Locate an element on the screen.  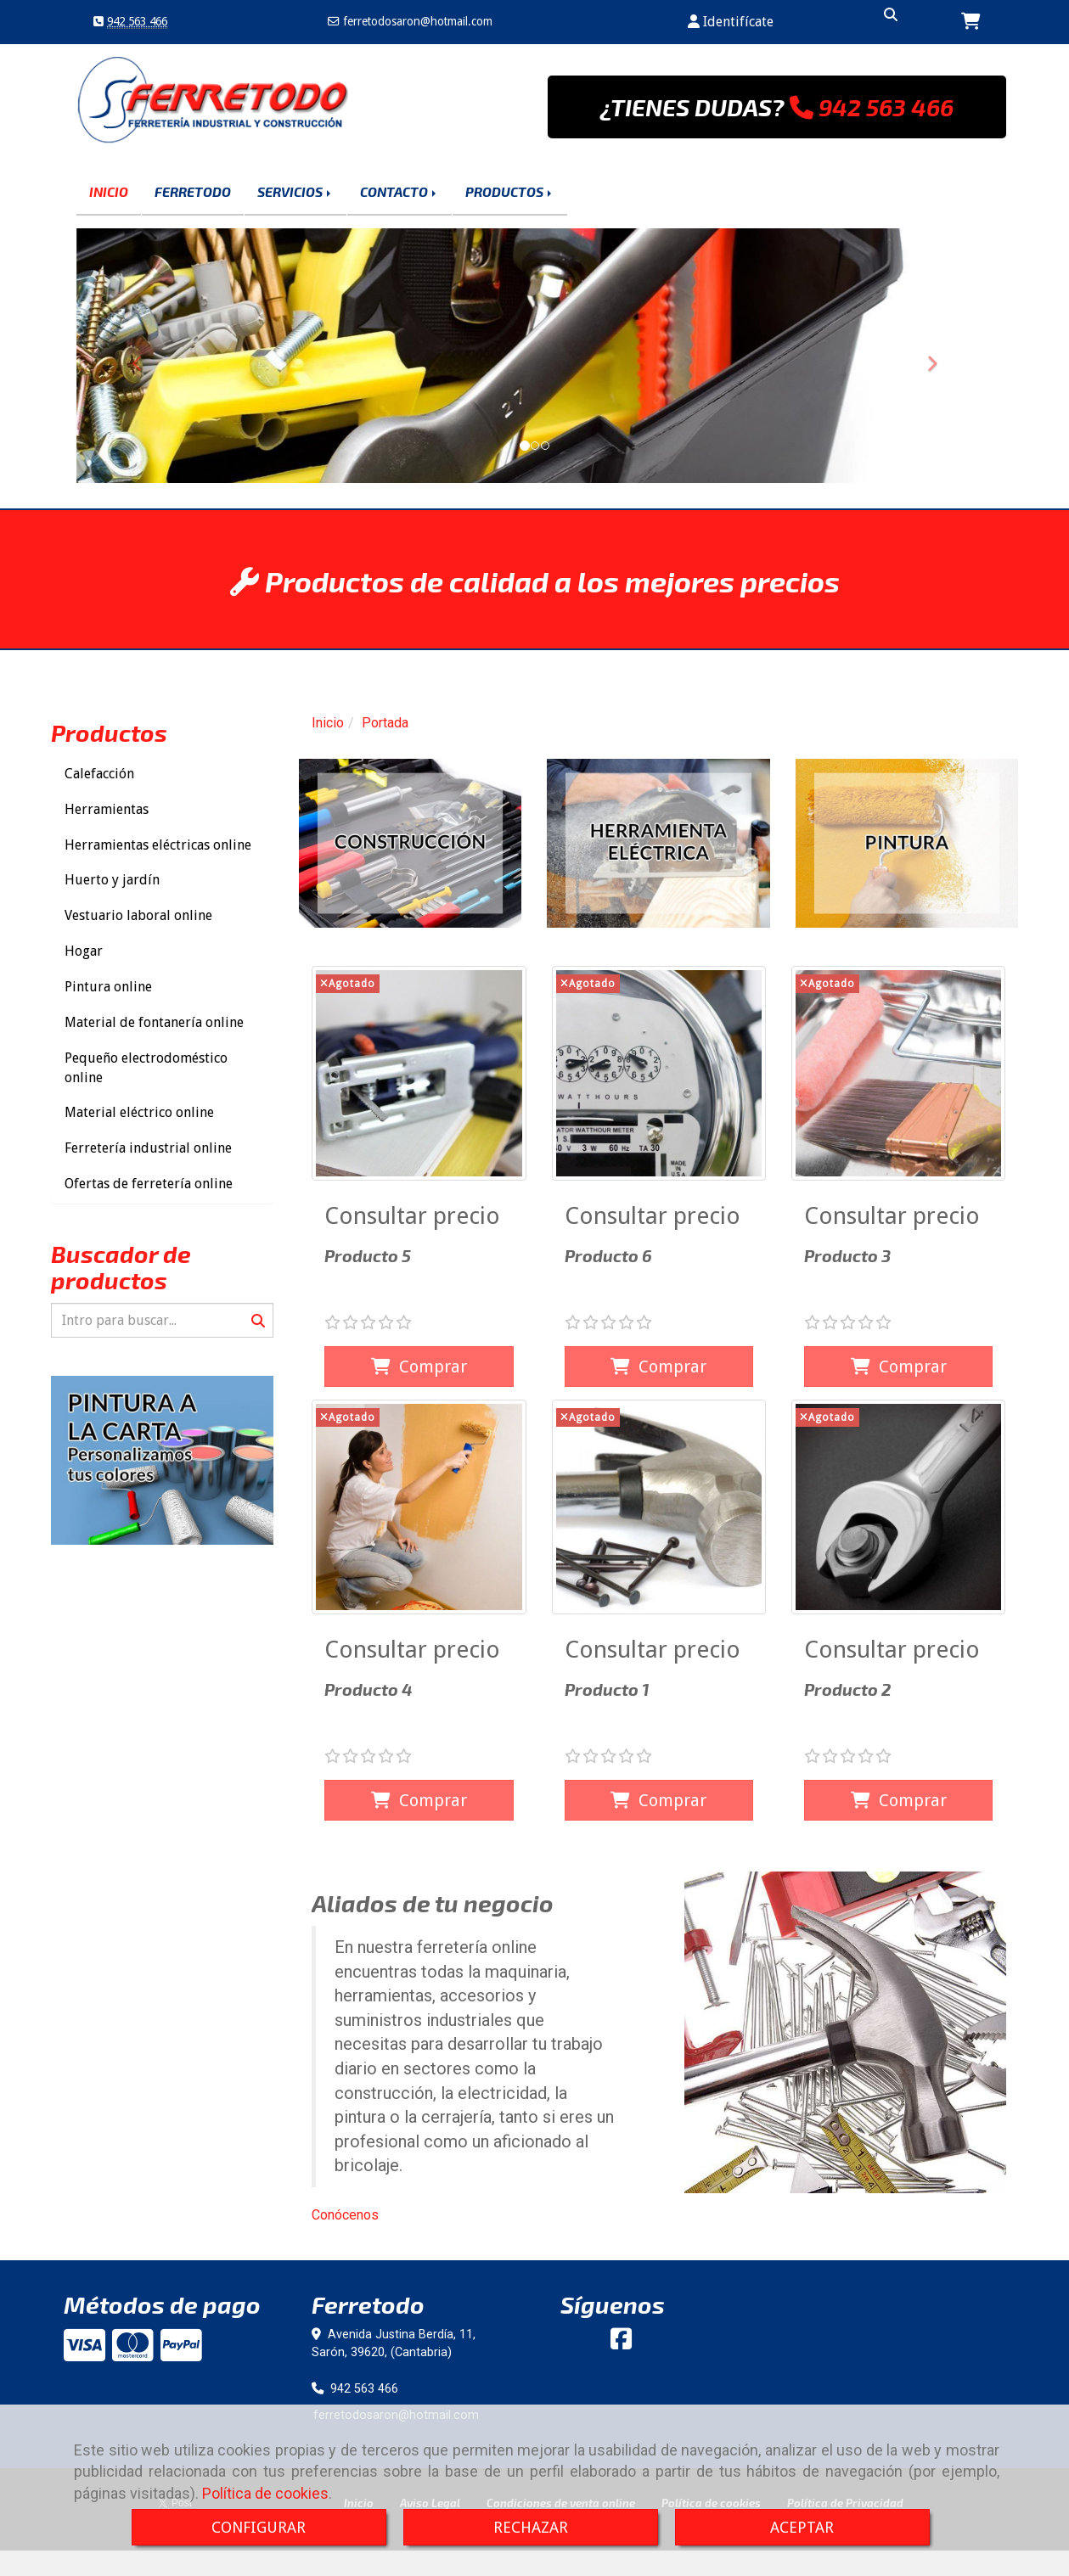
942 563 466 is located at coordinates (137, 21).